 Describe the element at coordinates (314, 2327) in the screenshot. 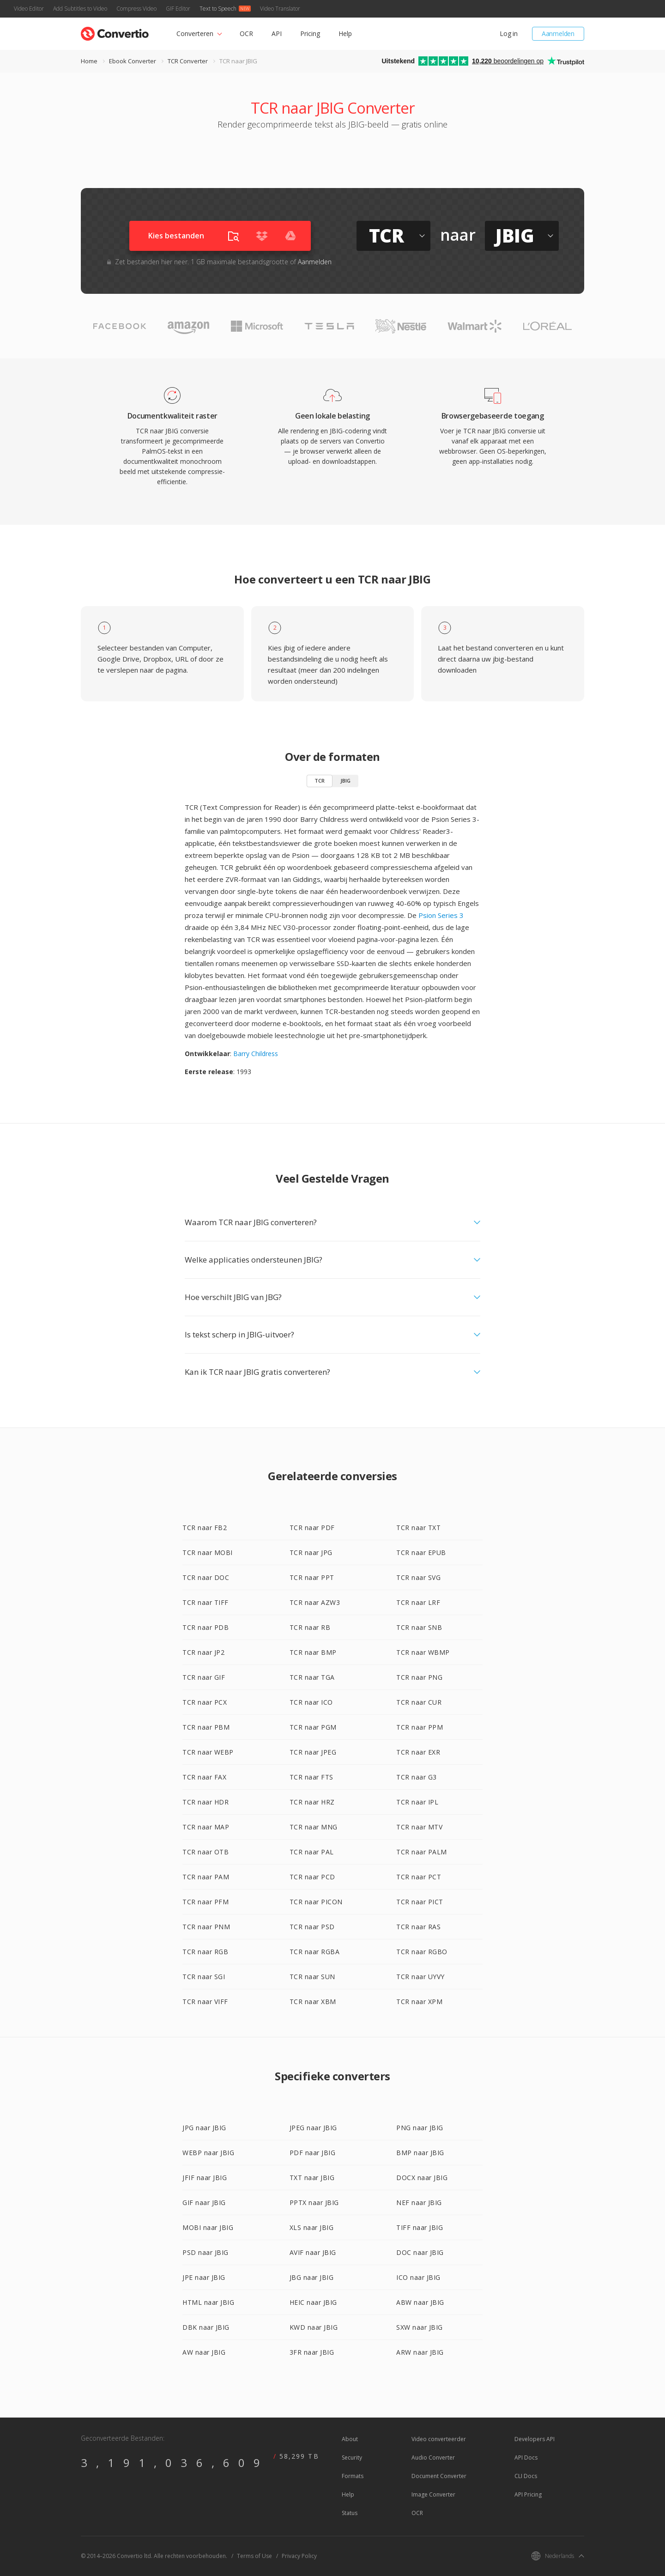

I see `KWD naar JBIG` at that location.